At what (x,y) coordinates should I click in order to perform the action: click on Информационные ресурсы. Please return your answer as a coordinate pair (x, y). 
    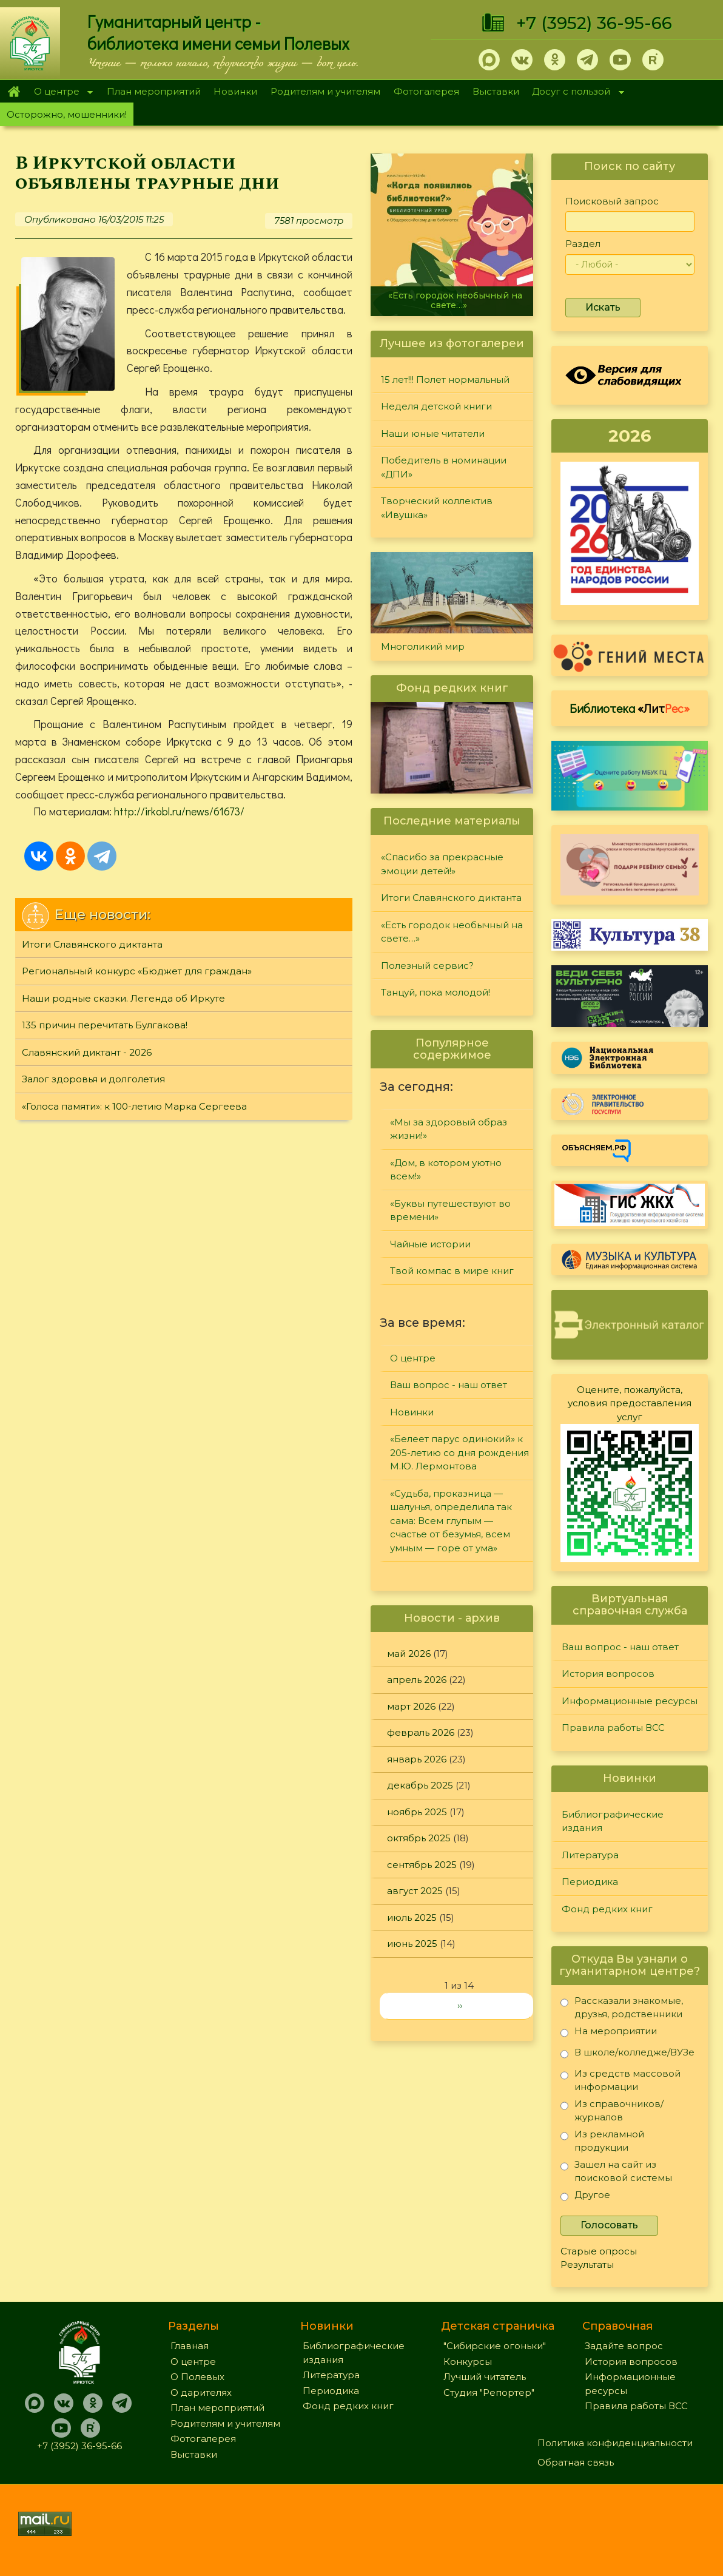
    Looking at the image, I should click on (630, 1701).